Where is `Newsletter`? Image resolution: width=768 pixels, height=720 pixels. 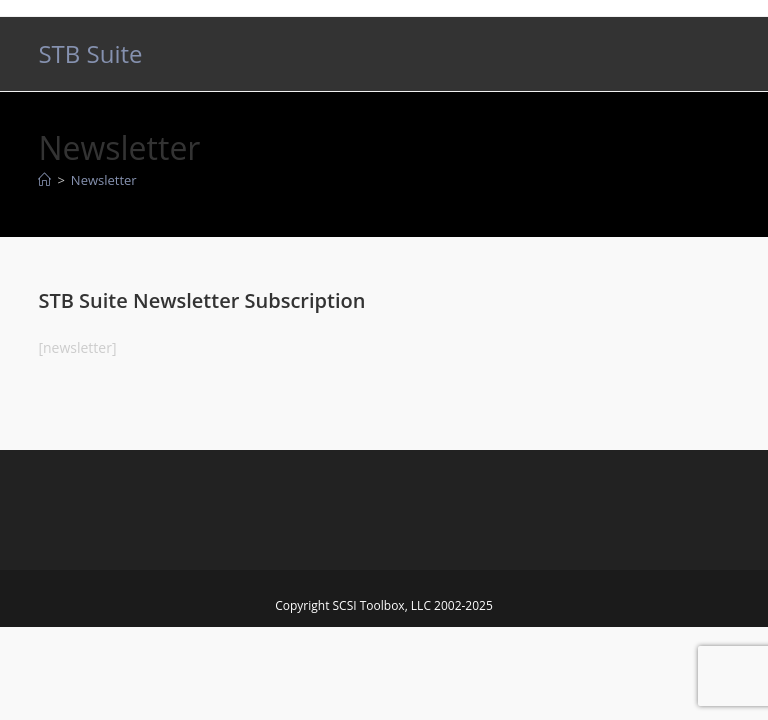 Newsletter is located at coordinates (104, 180).